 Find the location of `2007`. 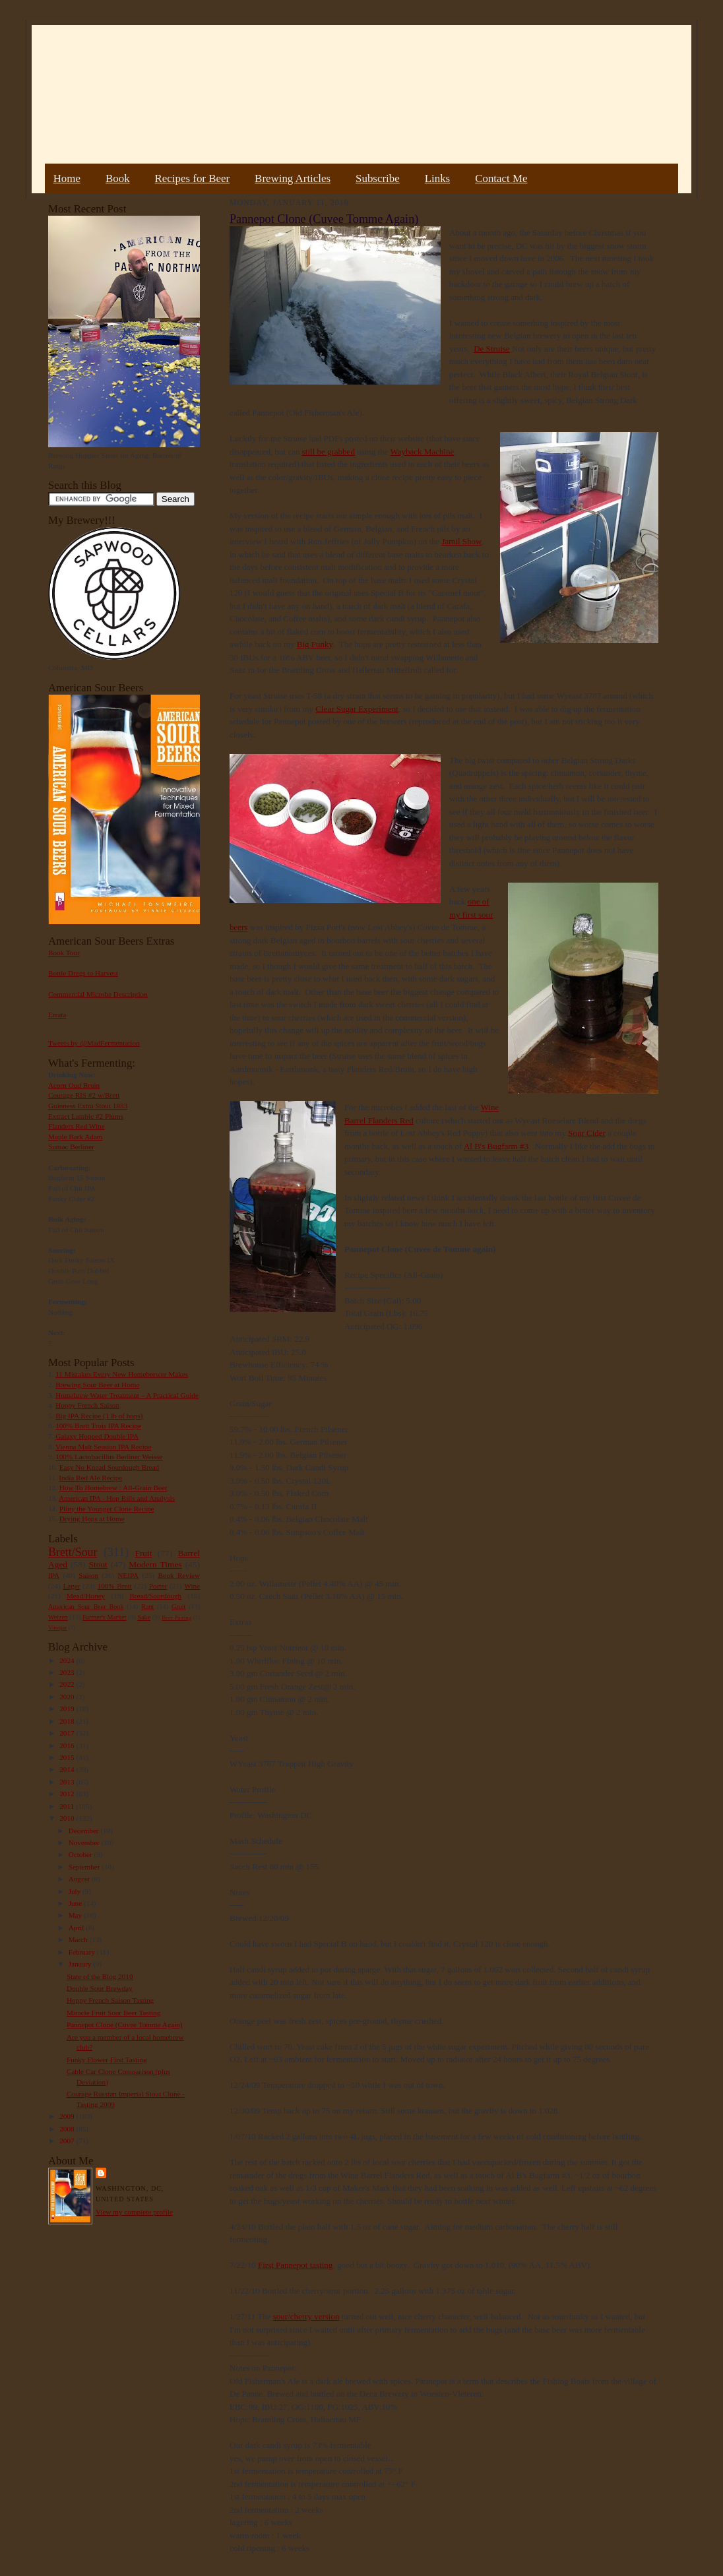

2007 is located at coordinates (67, 2141).